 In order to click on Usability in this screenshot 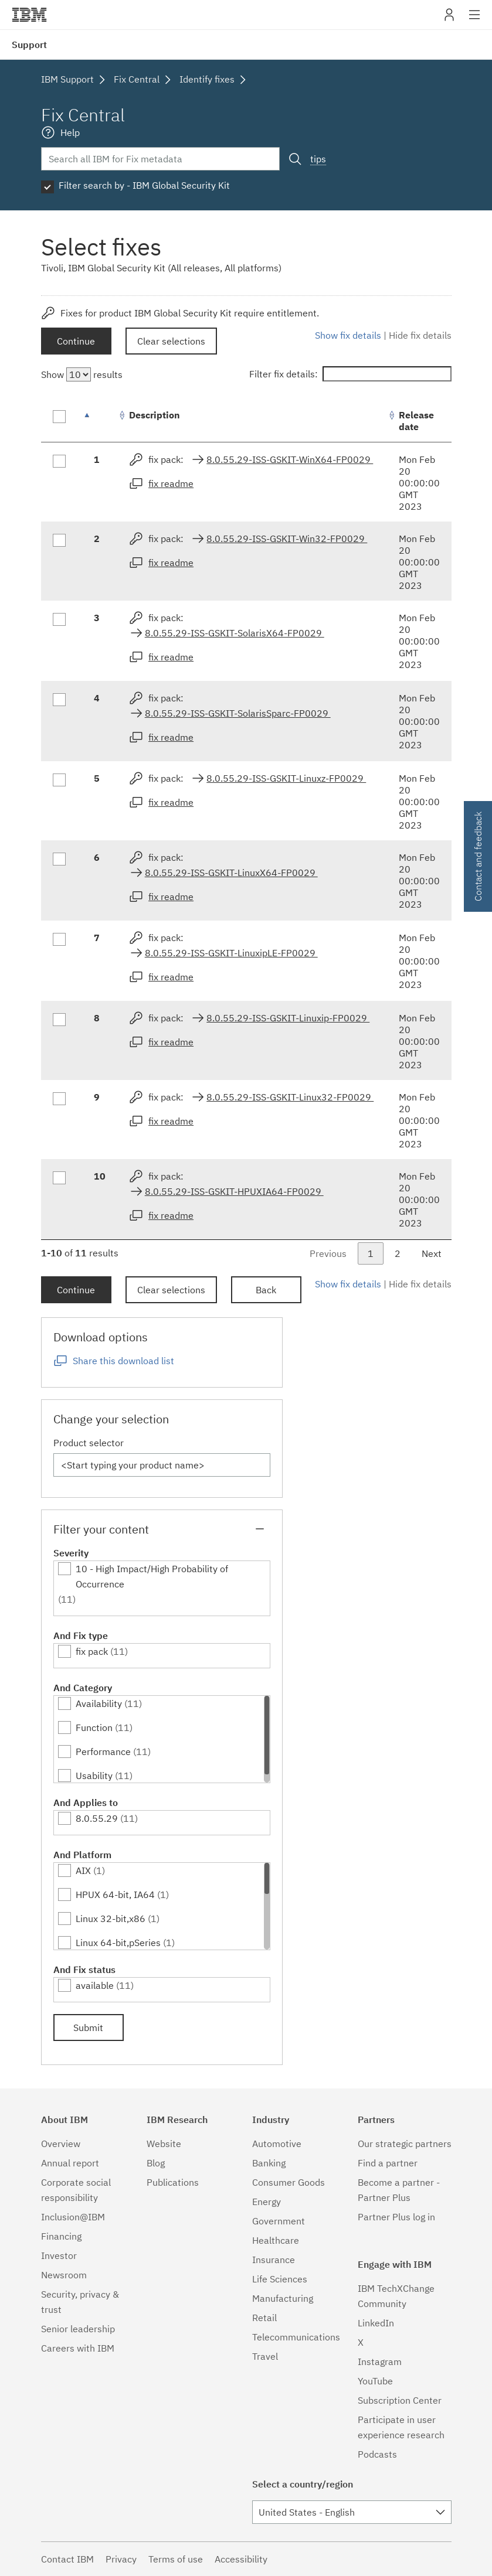, I will do `click(94, 1775)`.